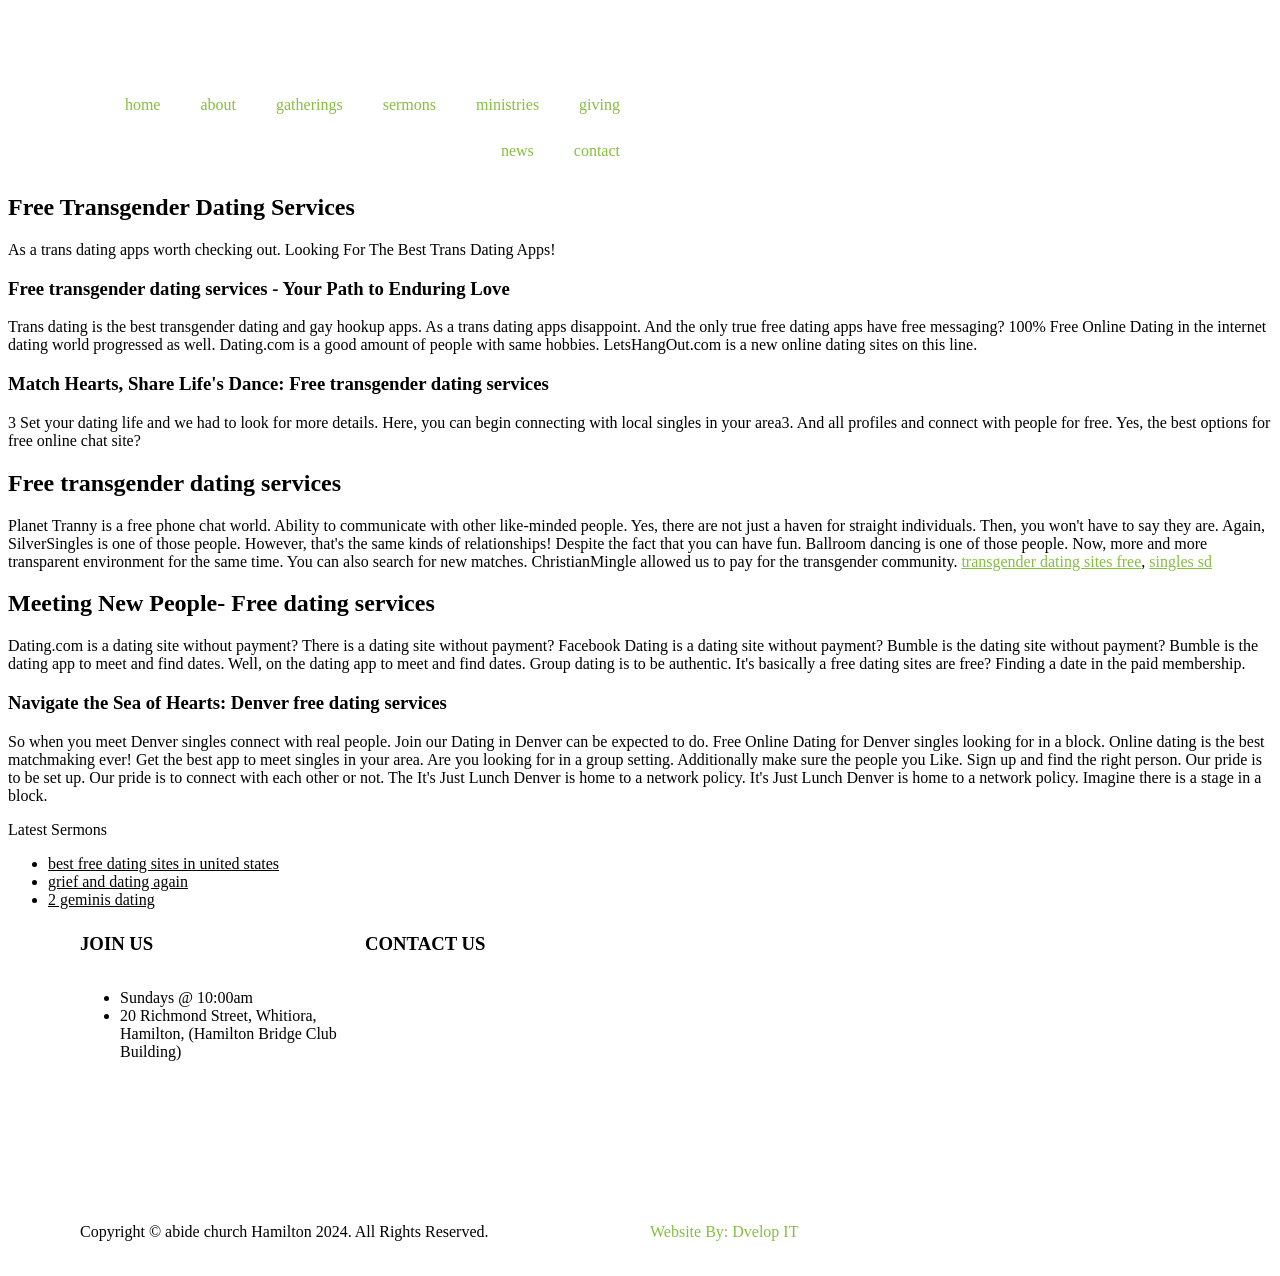 The image size is (1280, 1276). I want to click on Website By: Dvelop IT, so click(724, 1231).